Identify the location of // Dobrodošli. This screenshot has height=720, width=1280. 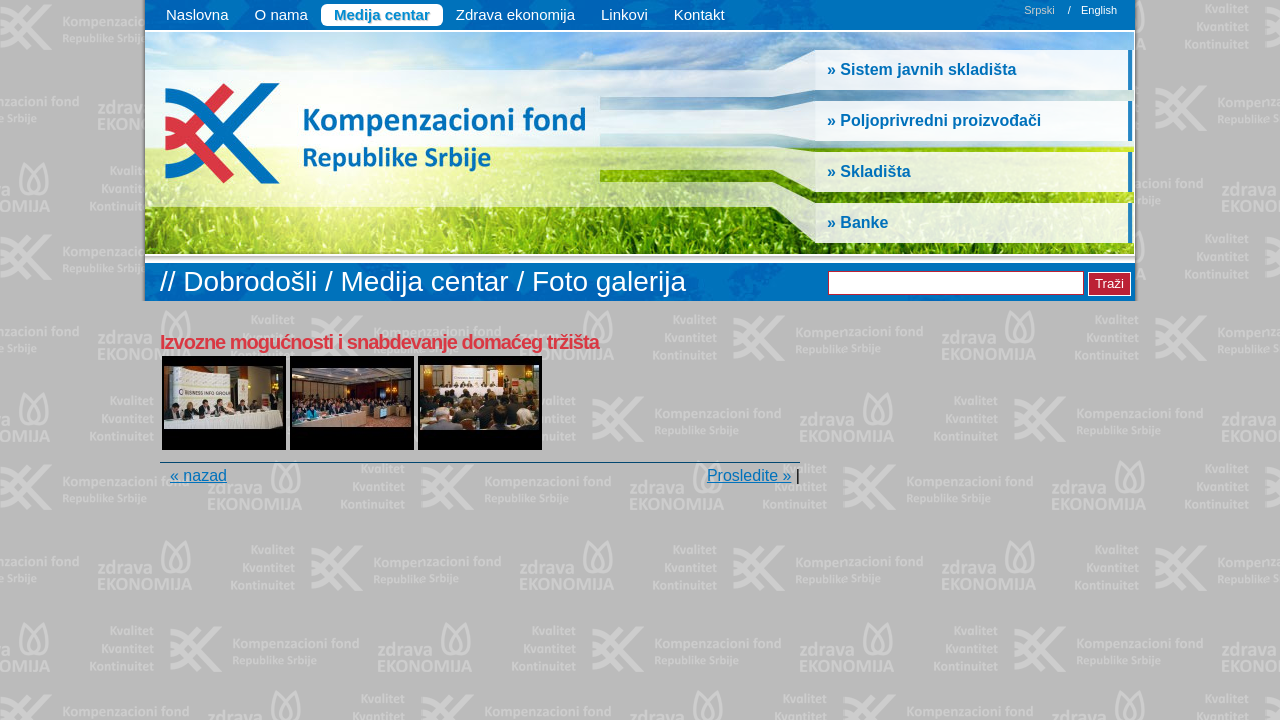
(242, 281).